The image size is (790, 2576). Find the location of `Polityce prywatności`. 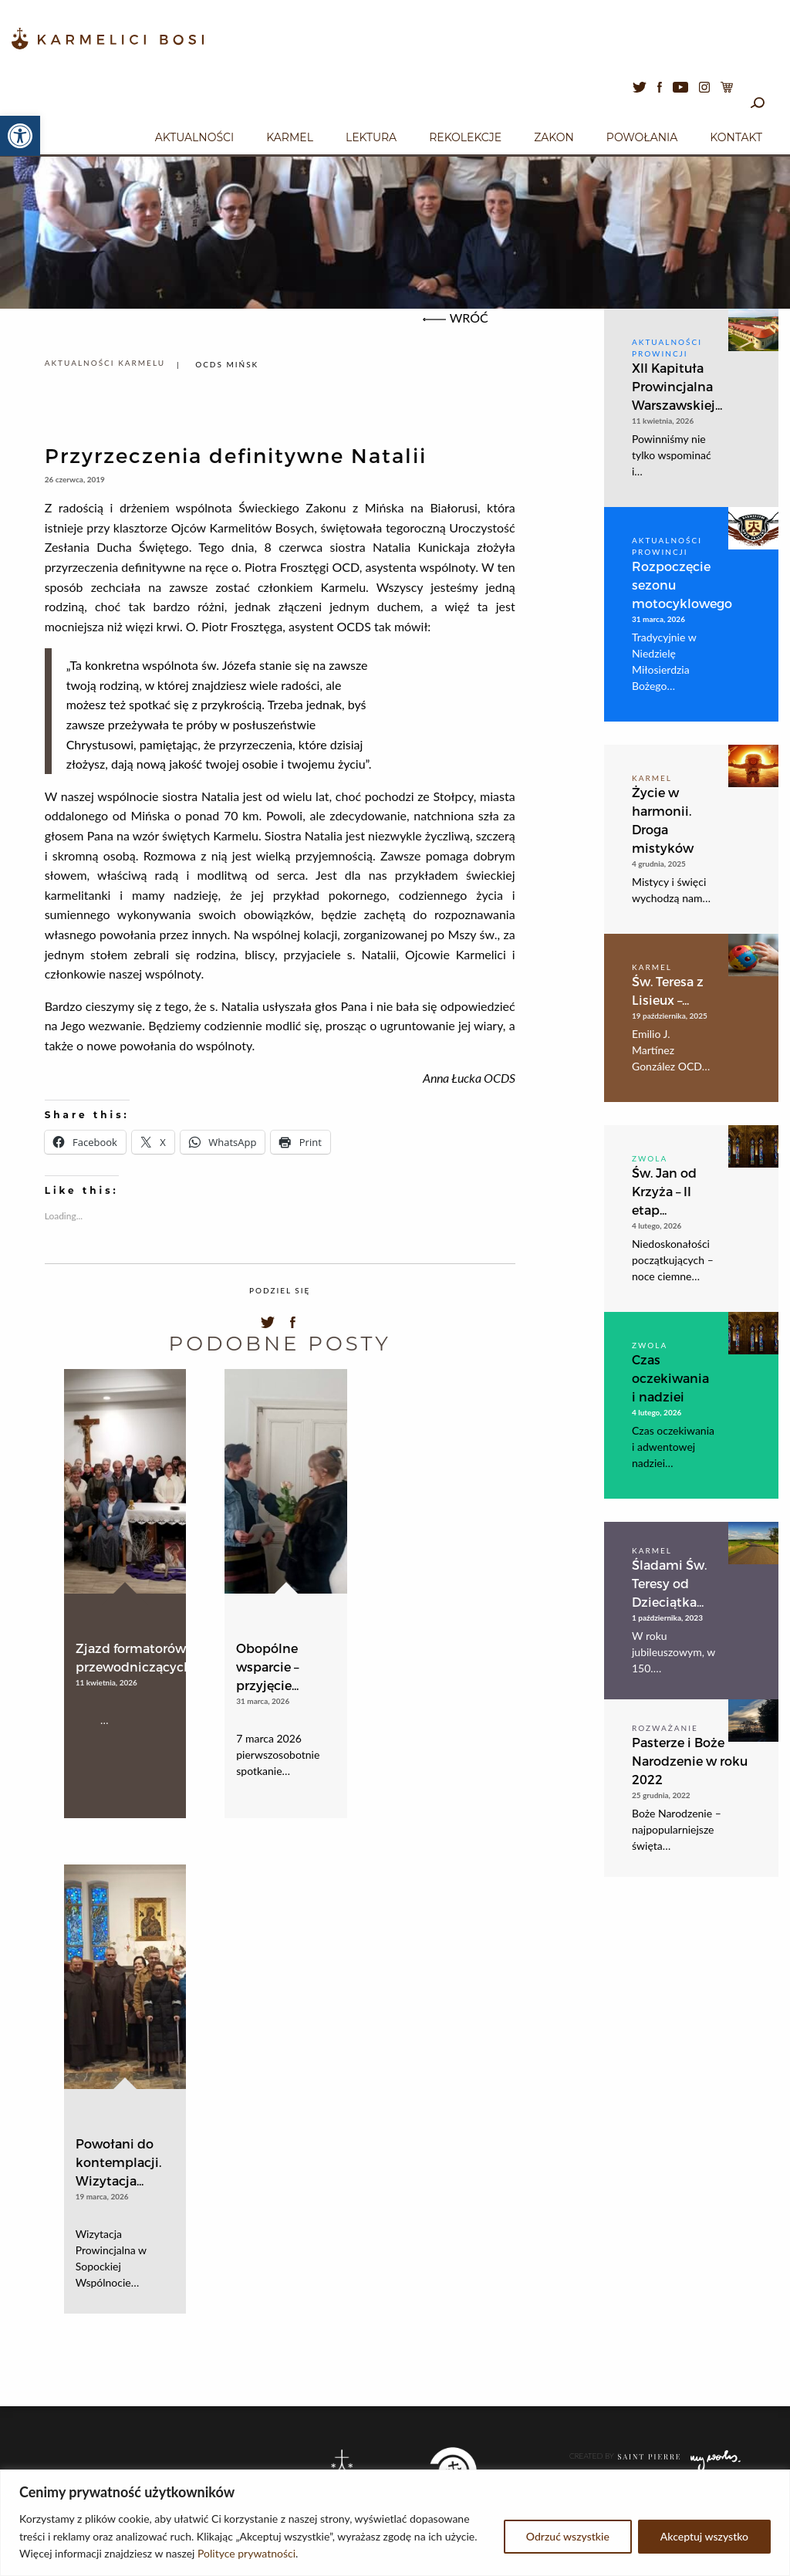

Polityce prywatności is located at coordinates (246, 2553).